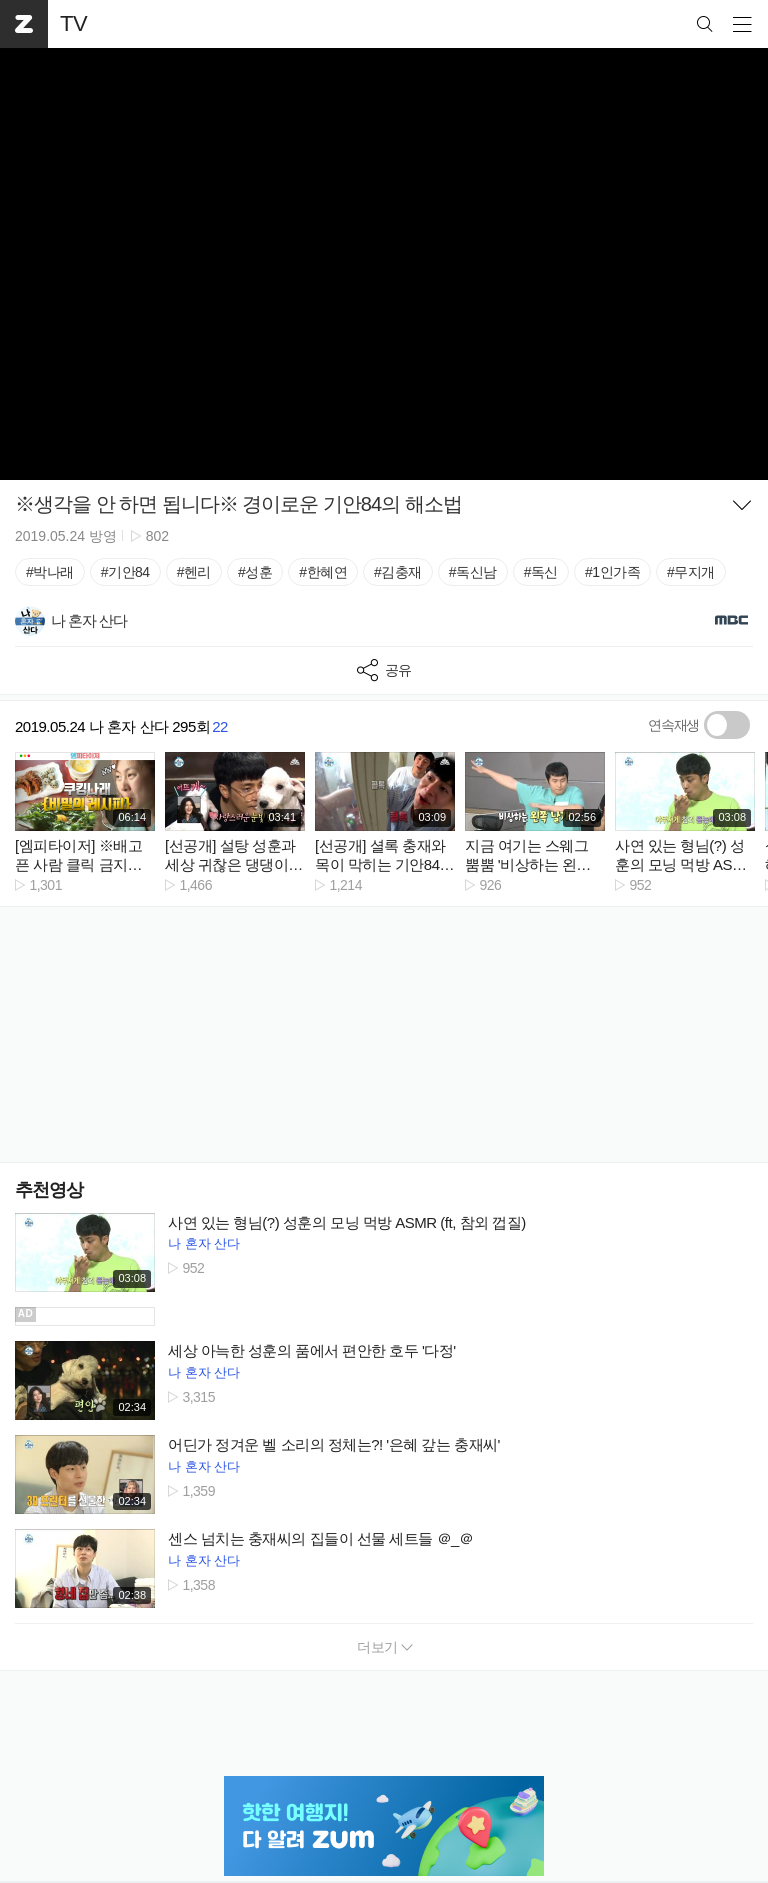 The image size is (768, 1883). I want to click on #1인가족, so click(612, 572).